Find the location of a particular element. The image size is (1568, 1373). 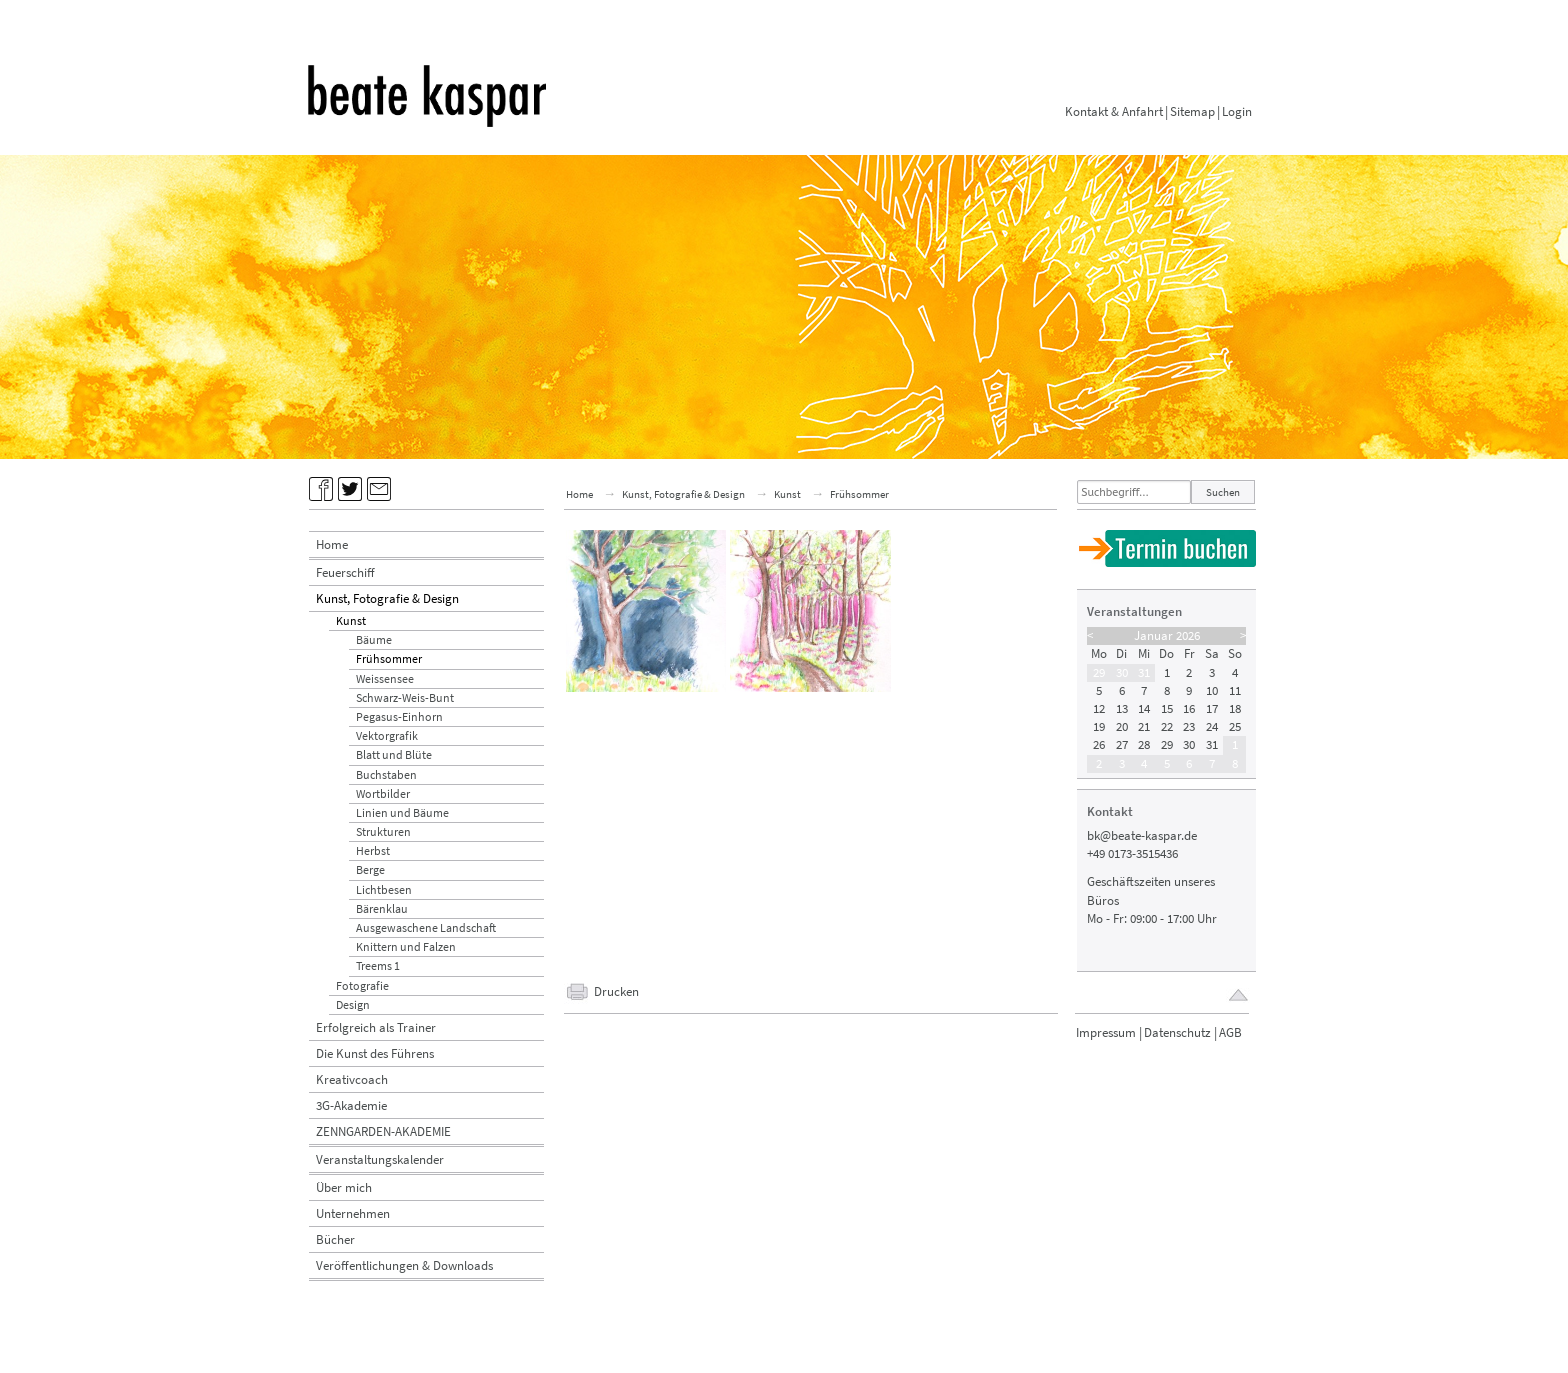

Treems 1 is located at coordinates (378, 965).